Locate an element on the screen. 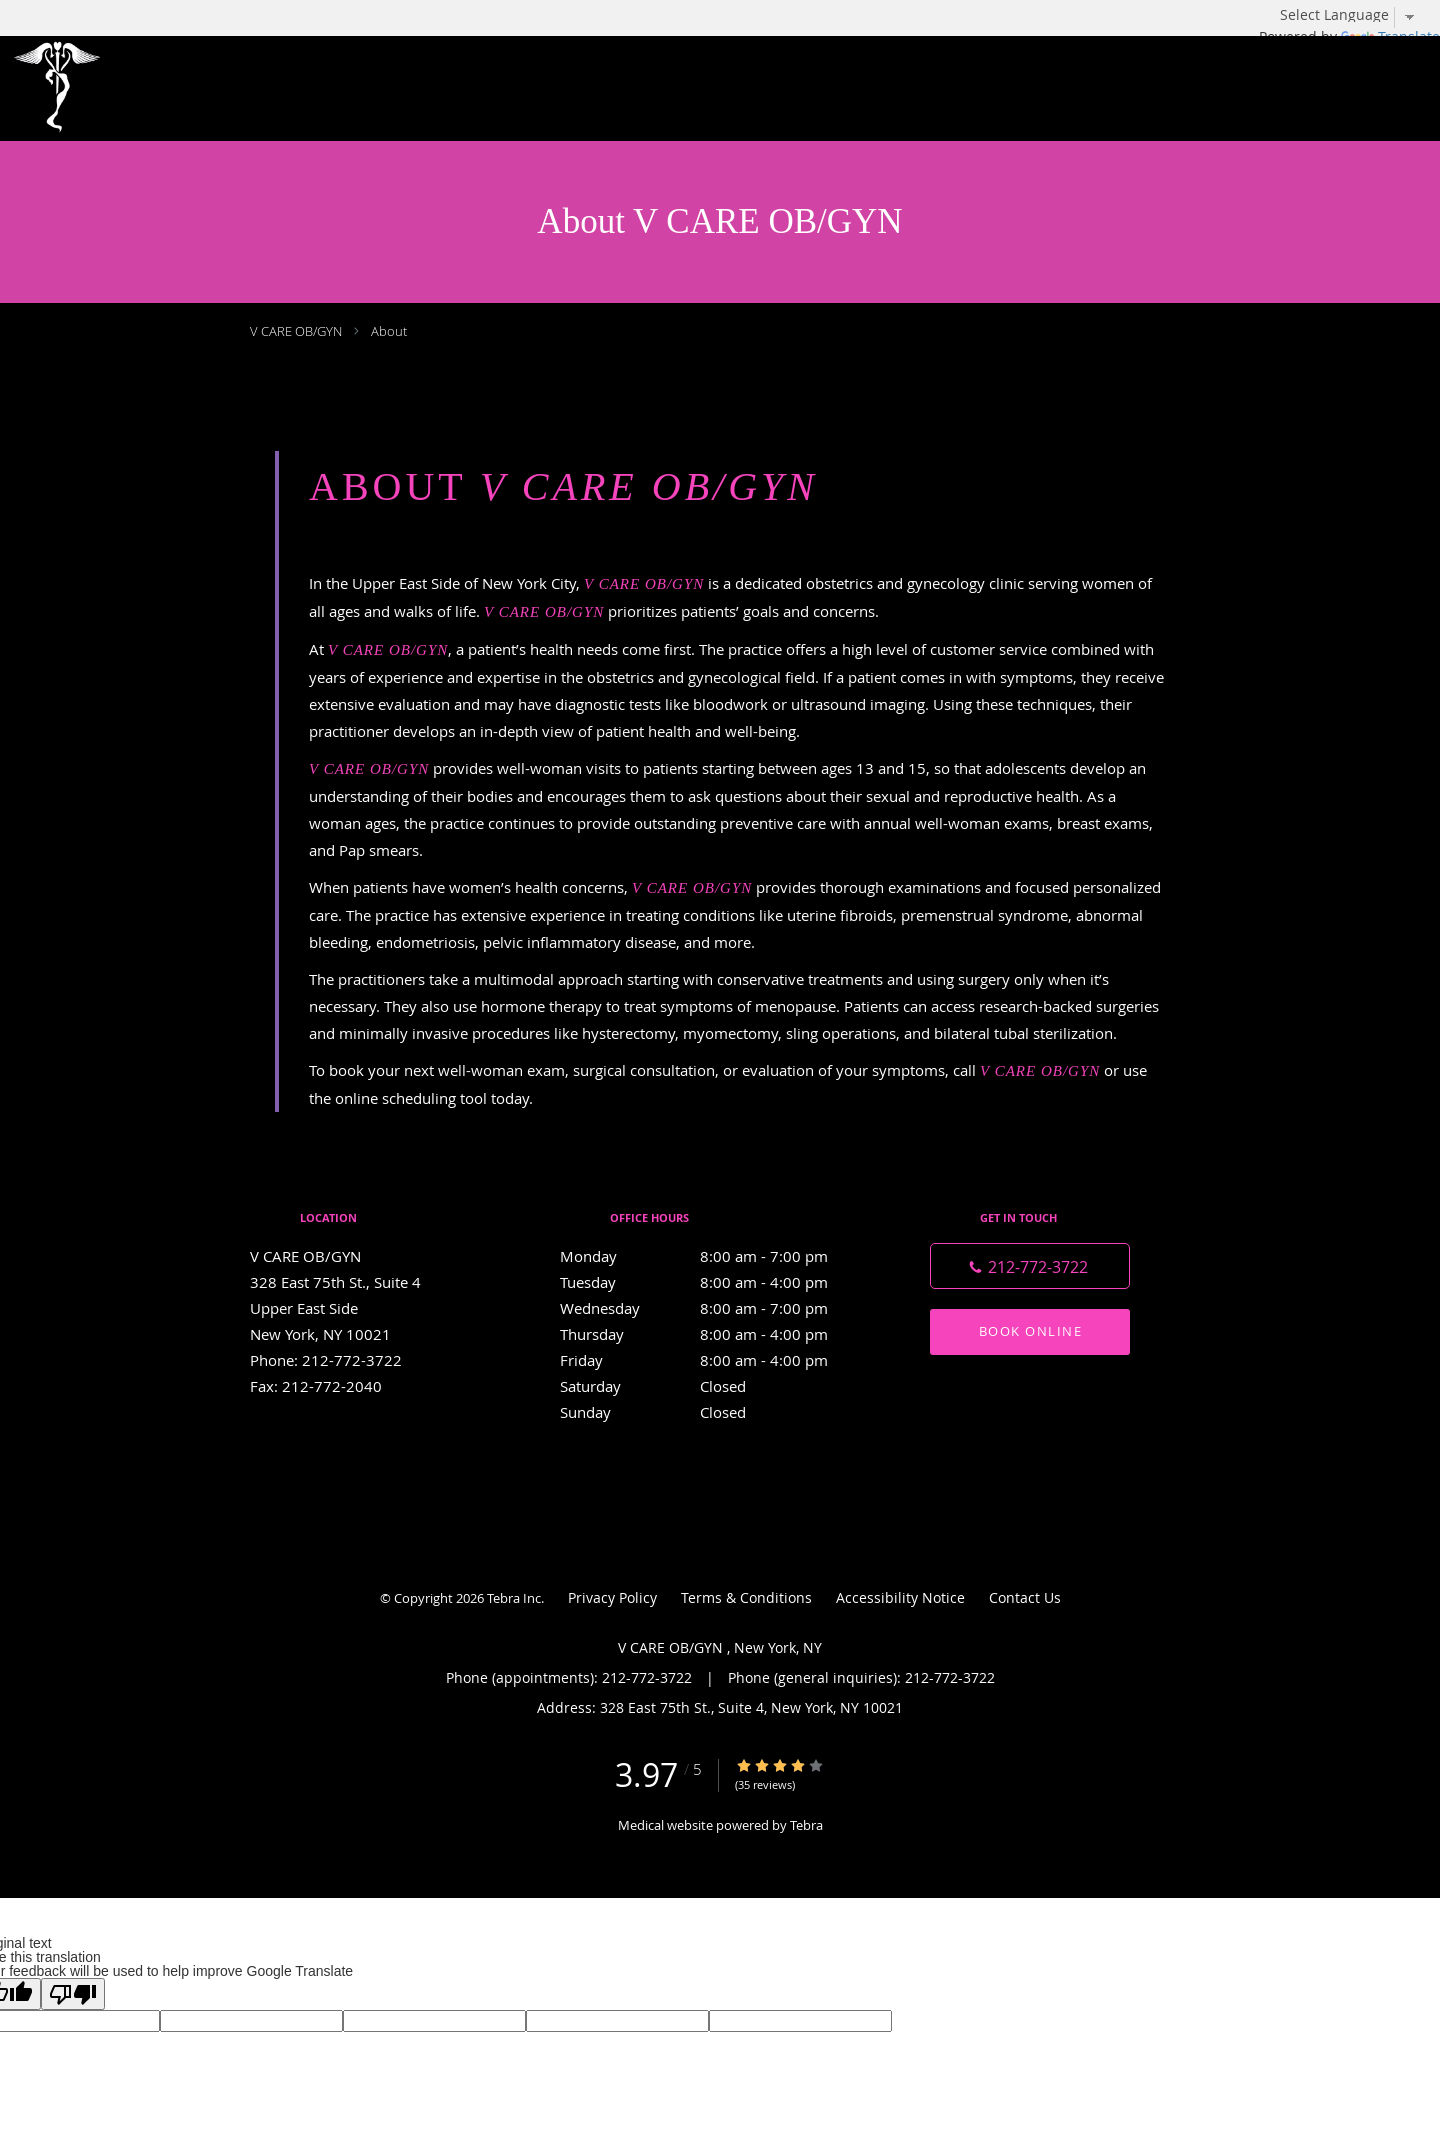 Image resolution: width=1440 pixels, height=2130 pixels. Saturday is located at coordinates (715, 1386).